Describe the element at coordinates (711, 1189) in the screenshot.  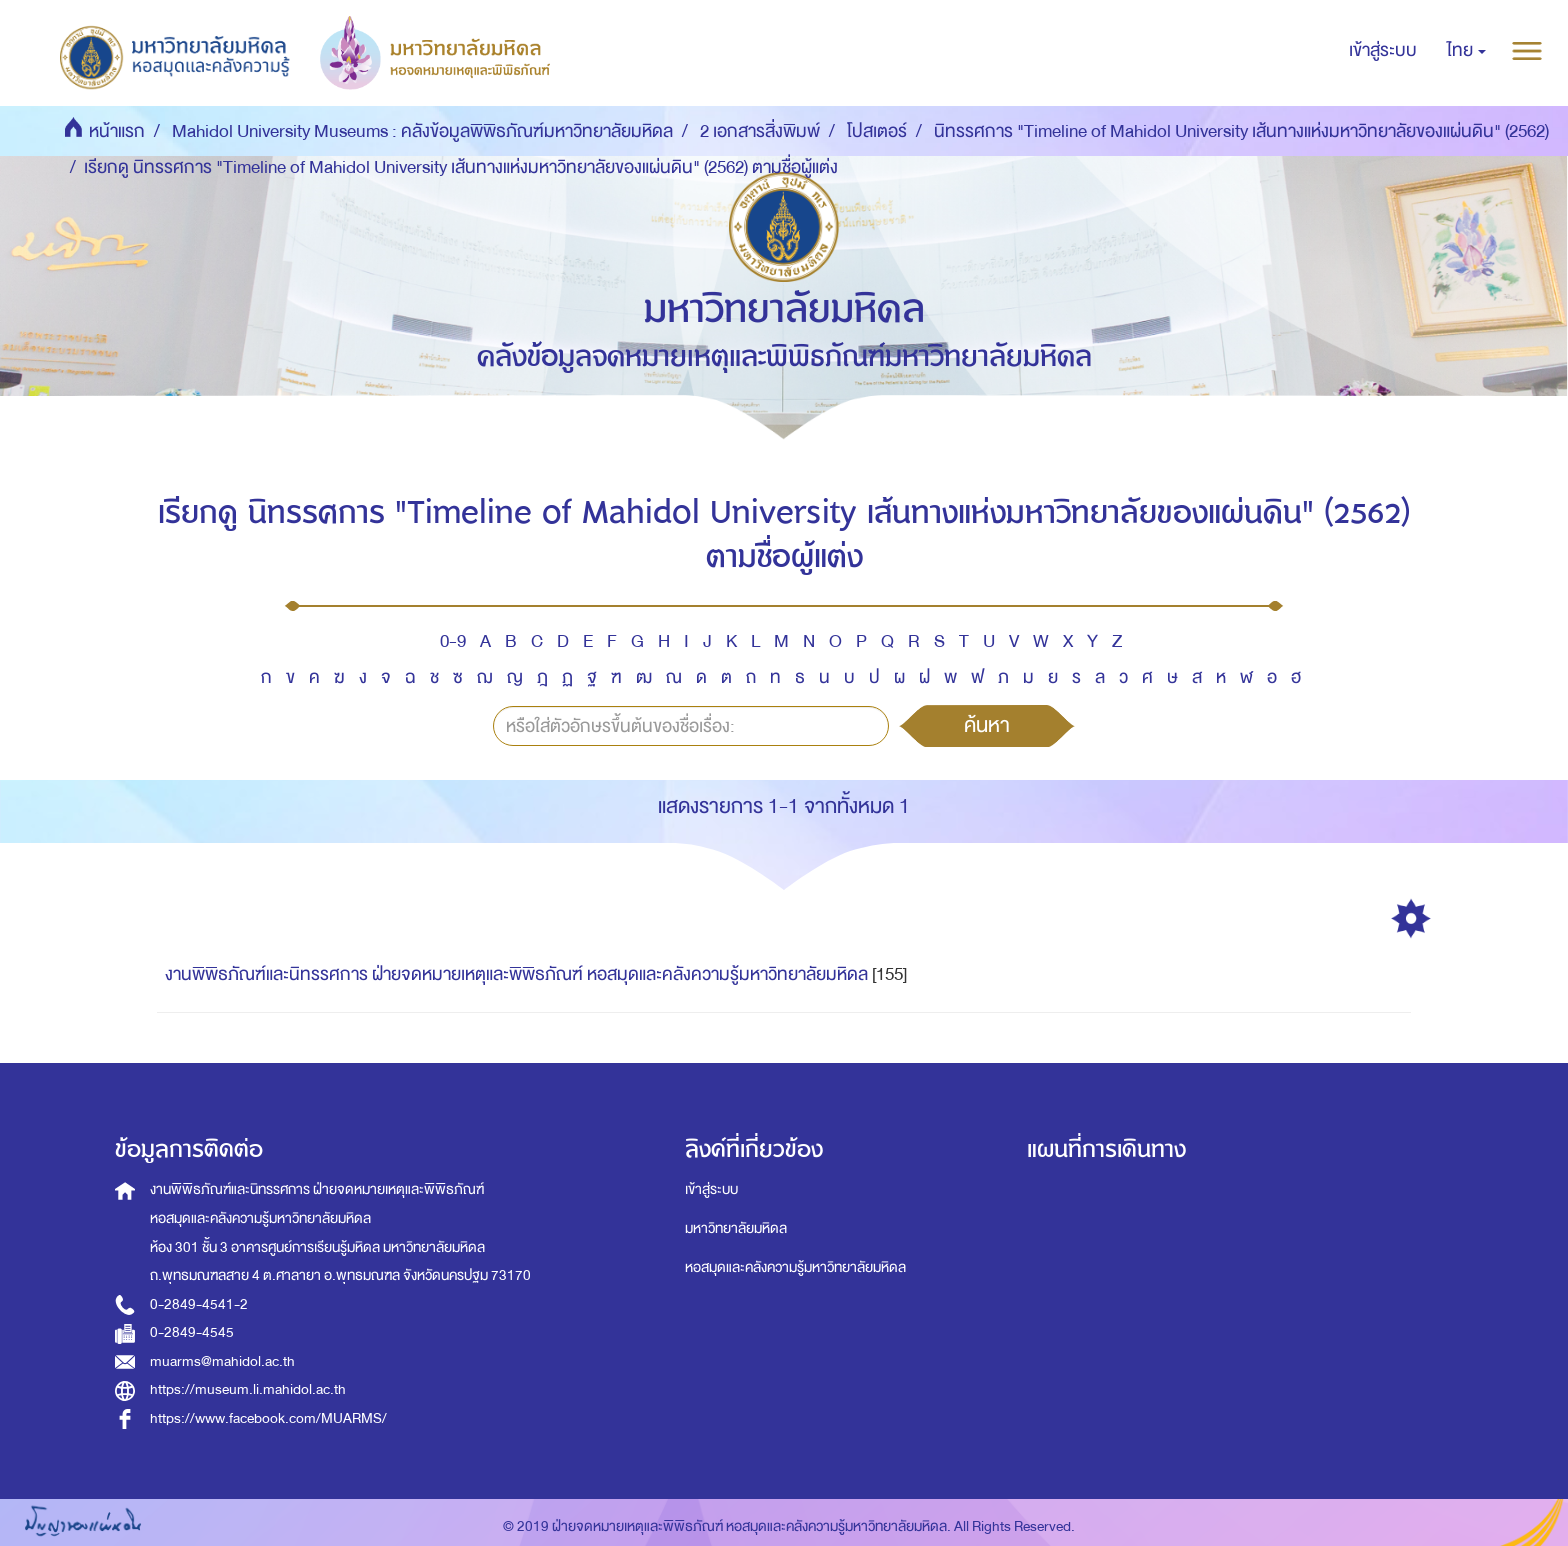
I see `เข้าสู่ระบบ` at that location.